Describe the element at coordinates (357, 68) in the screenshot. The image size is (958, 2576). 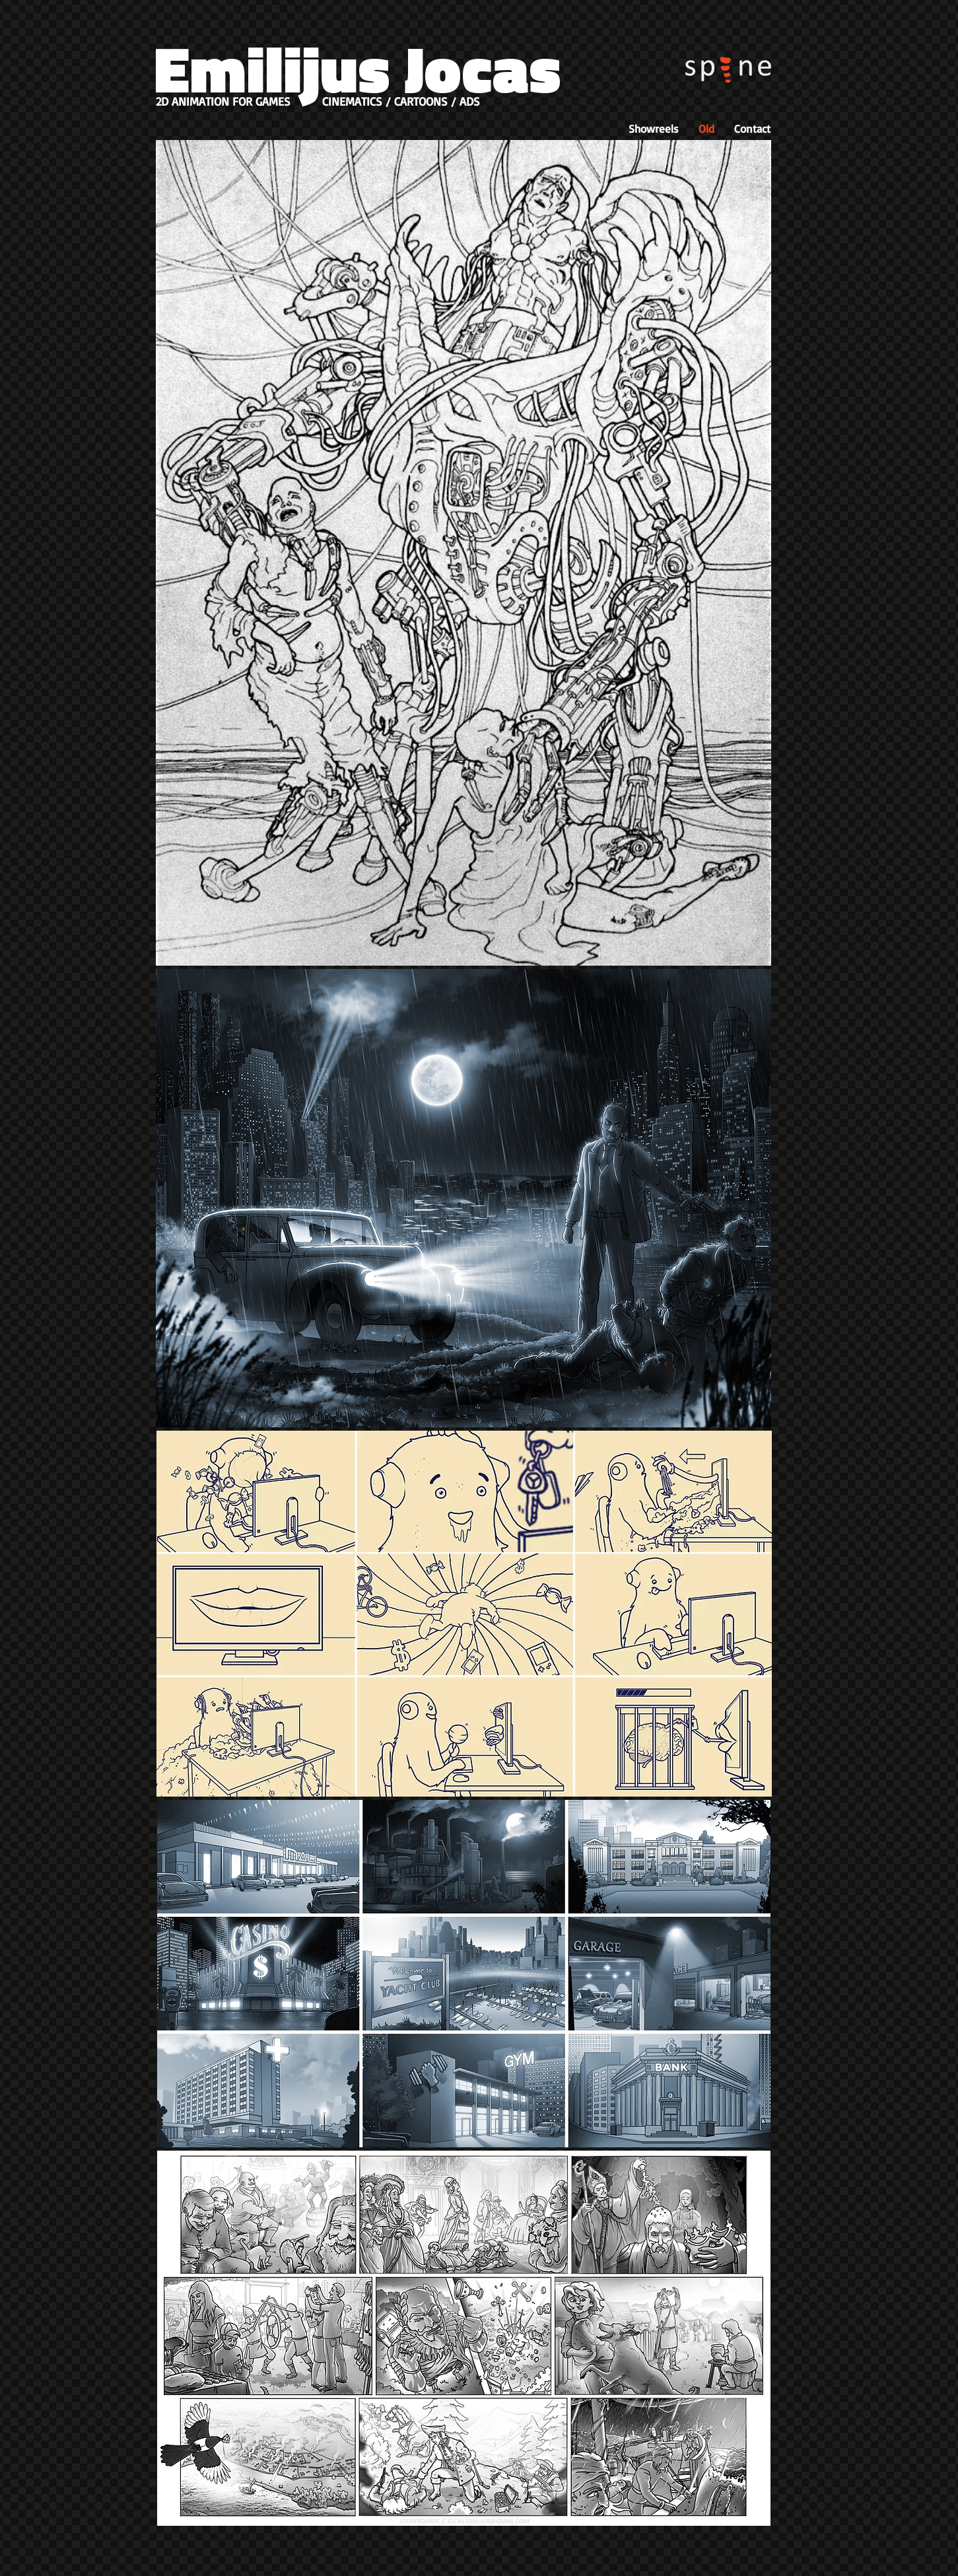
I see `Emilijus Jocas` at that location.